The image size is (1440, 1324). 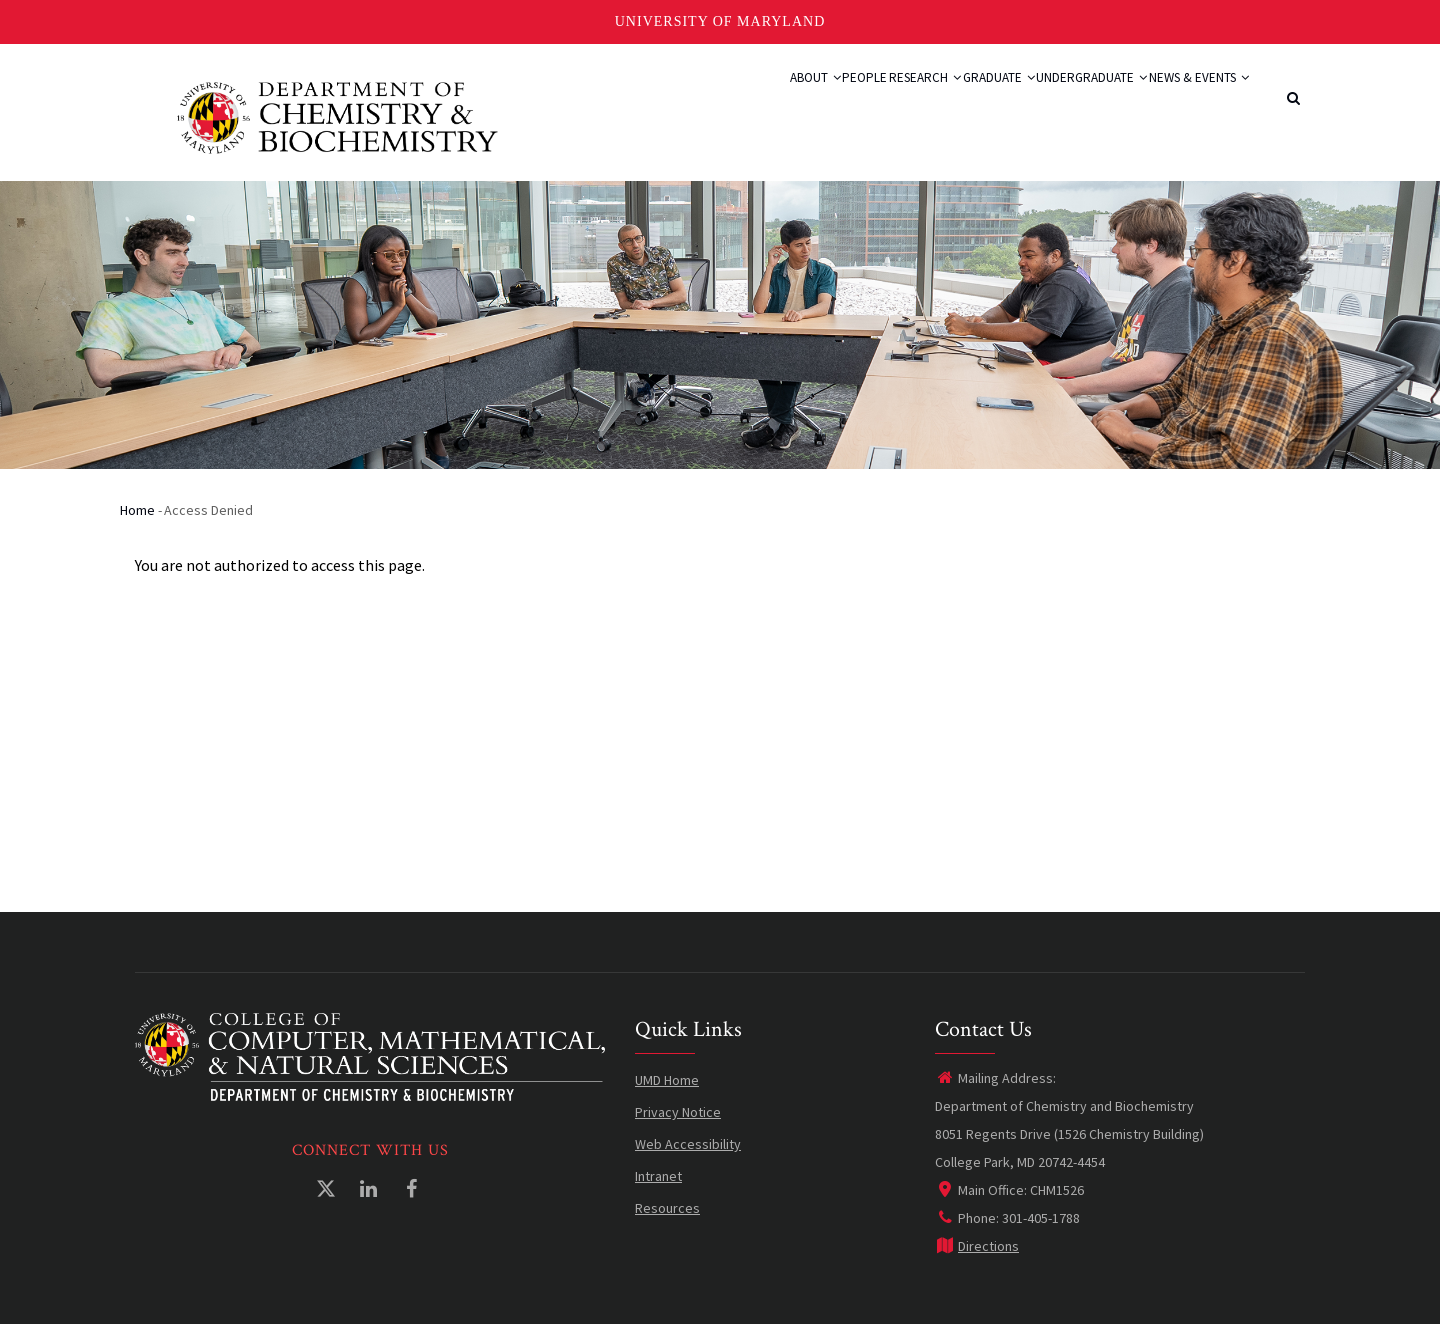 I want to click on Web Accessibility, so click(x=688, y=1144).